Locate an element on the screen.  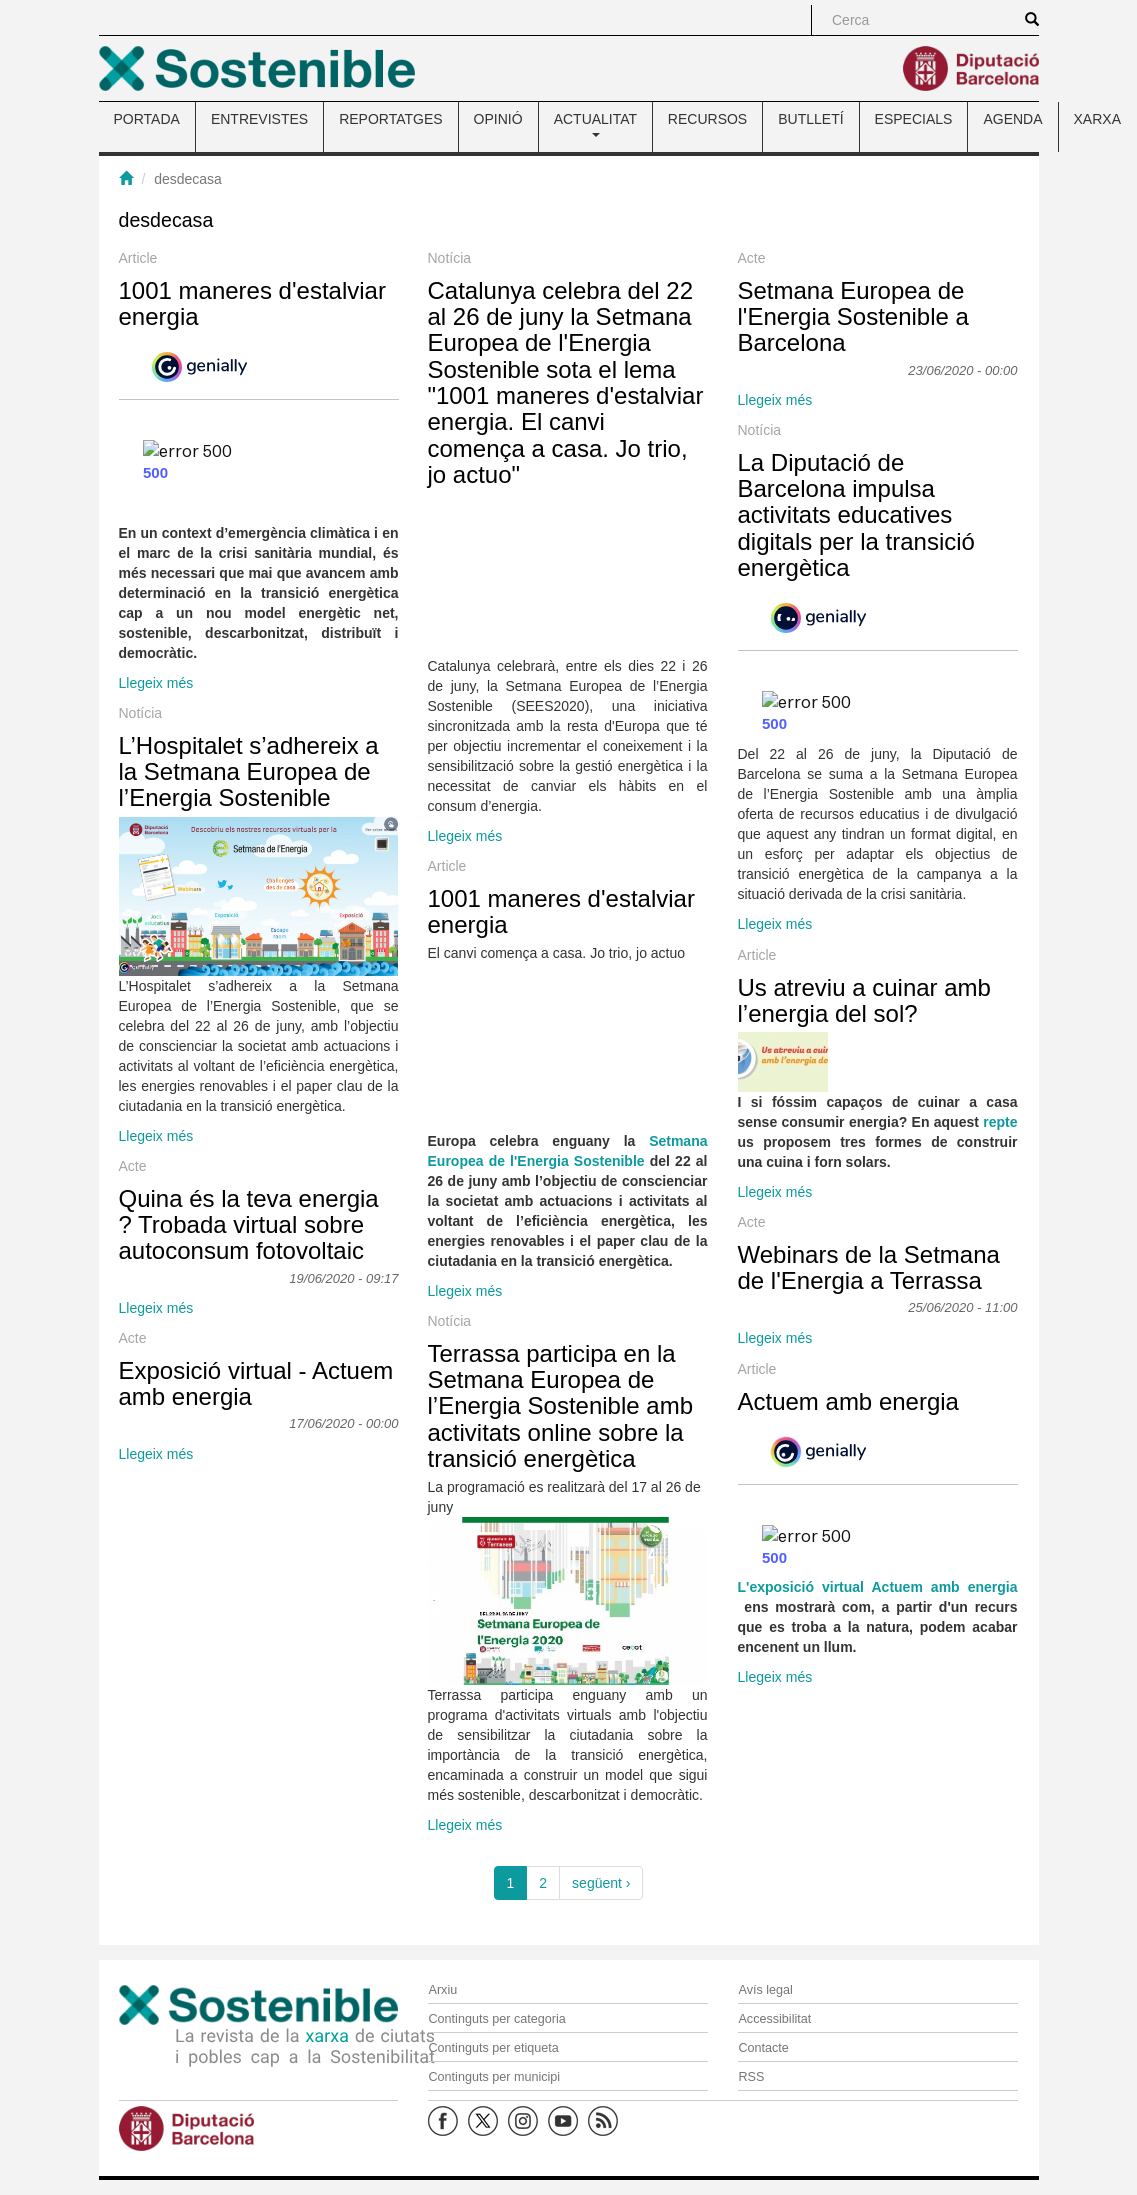
Setmana Europea de l'Energia Sostenible a Barcelona is located at coordinates (853, 317).